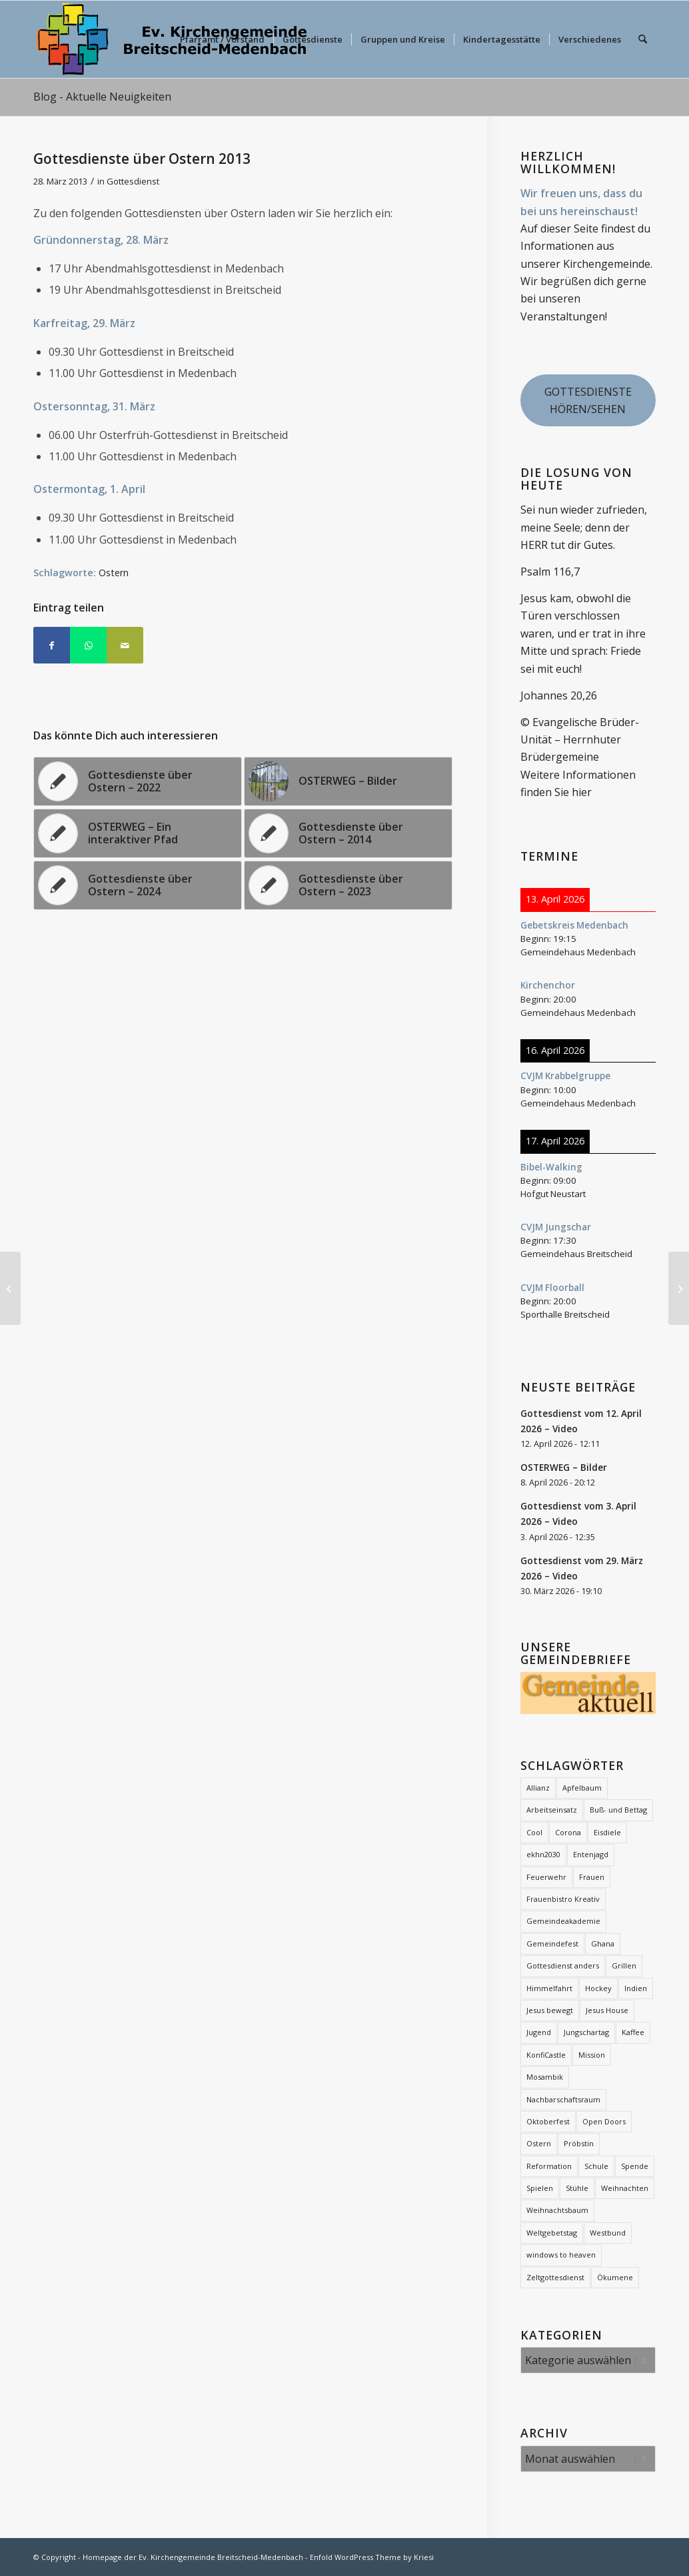 This screenshot has height=2576, width=689. Describe the element at coordinates (561, 2255) in the screenshot. I see `windows to heaven [windows to heaven (2 Einträge)]` at that location.